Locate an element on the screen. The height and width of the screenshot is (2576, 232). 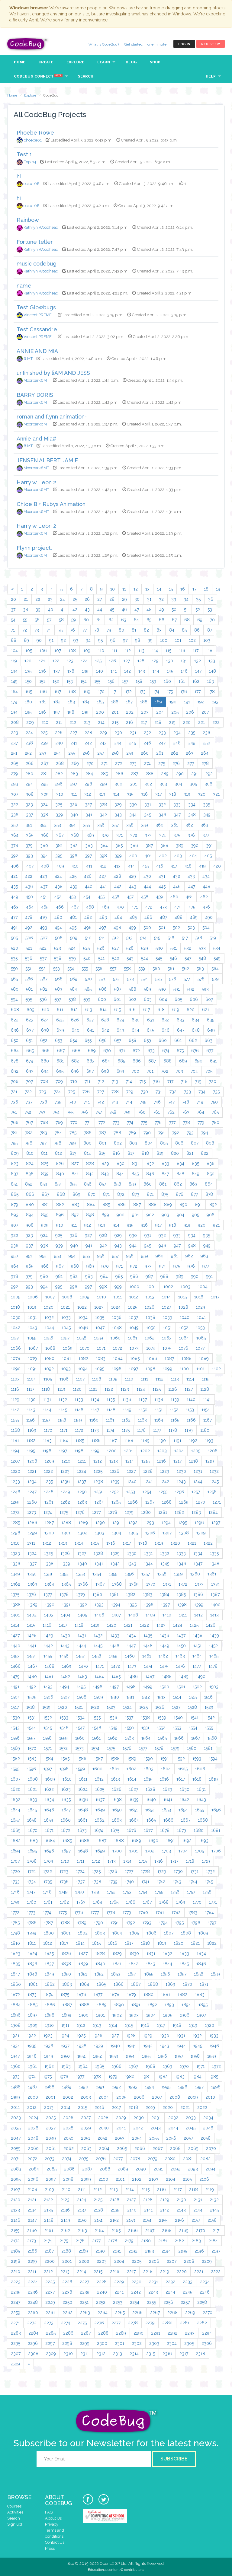
544 is located at coordinates (144, 958).